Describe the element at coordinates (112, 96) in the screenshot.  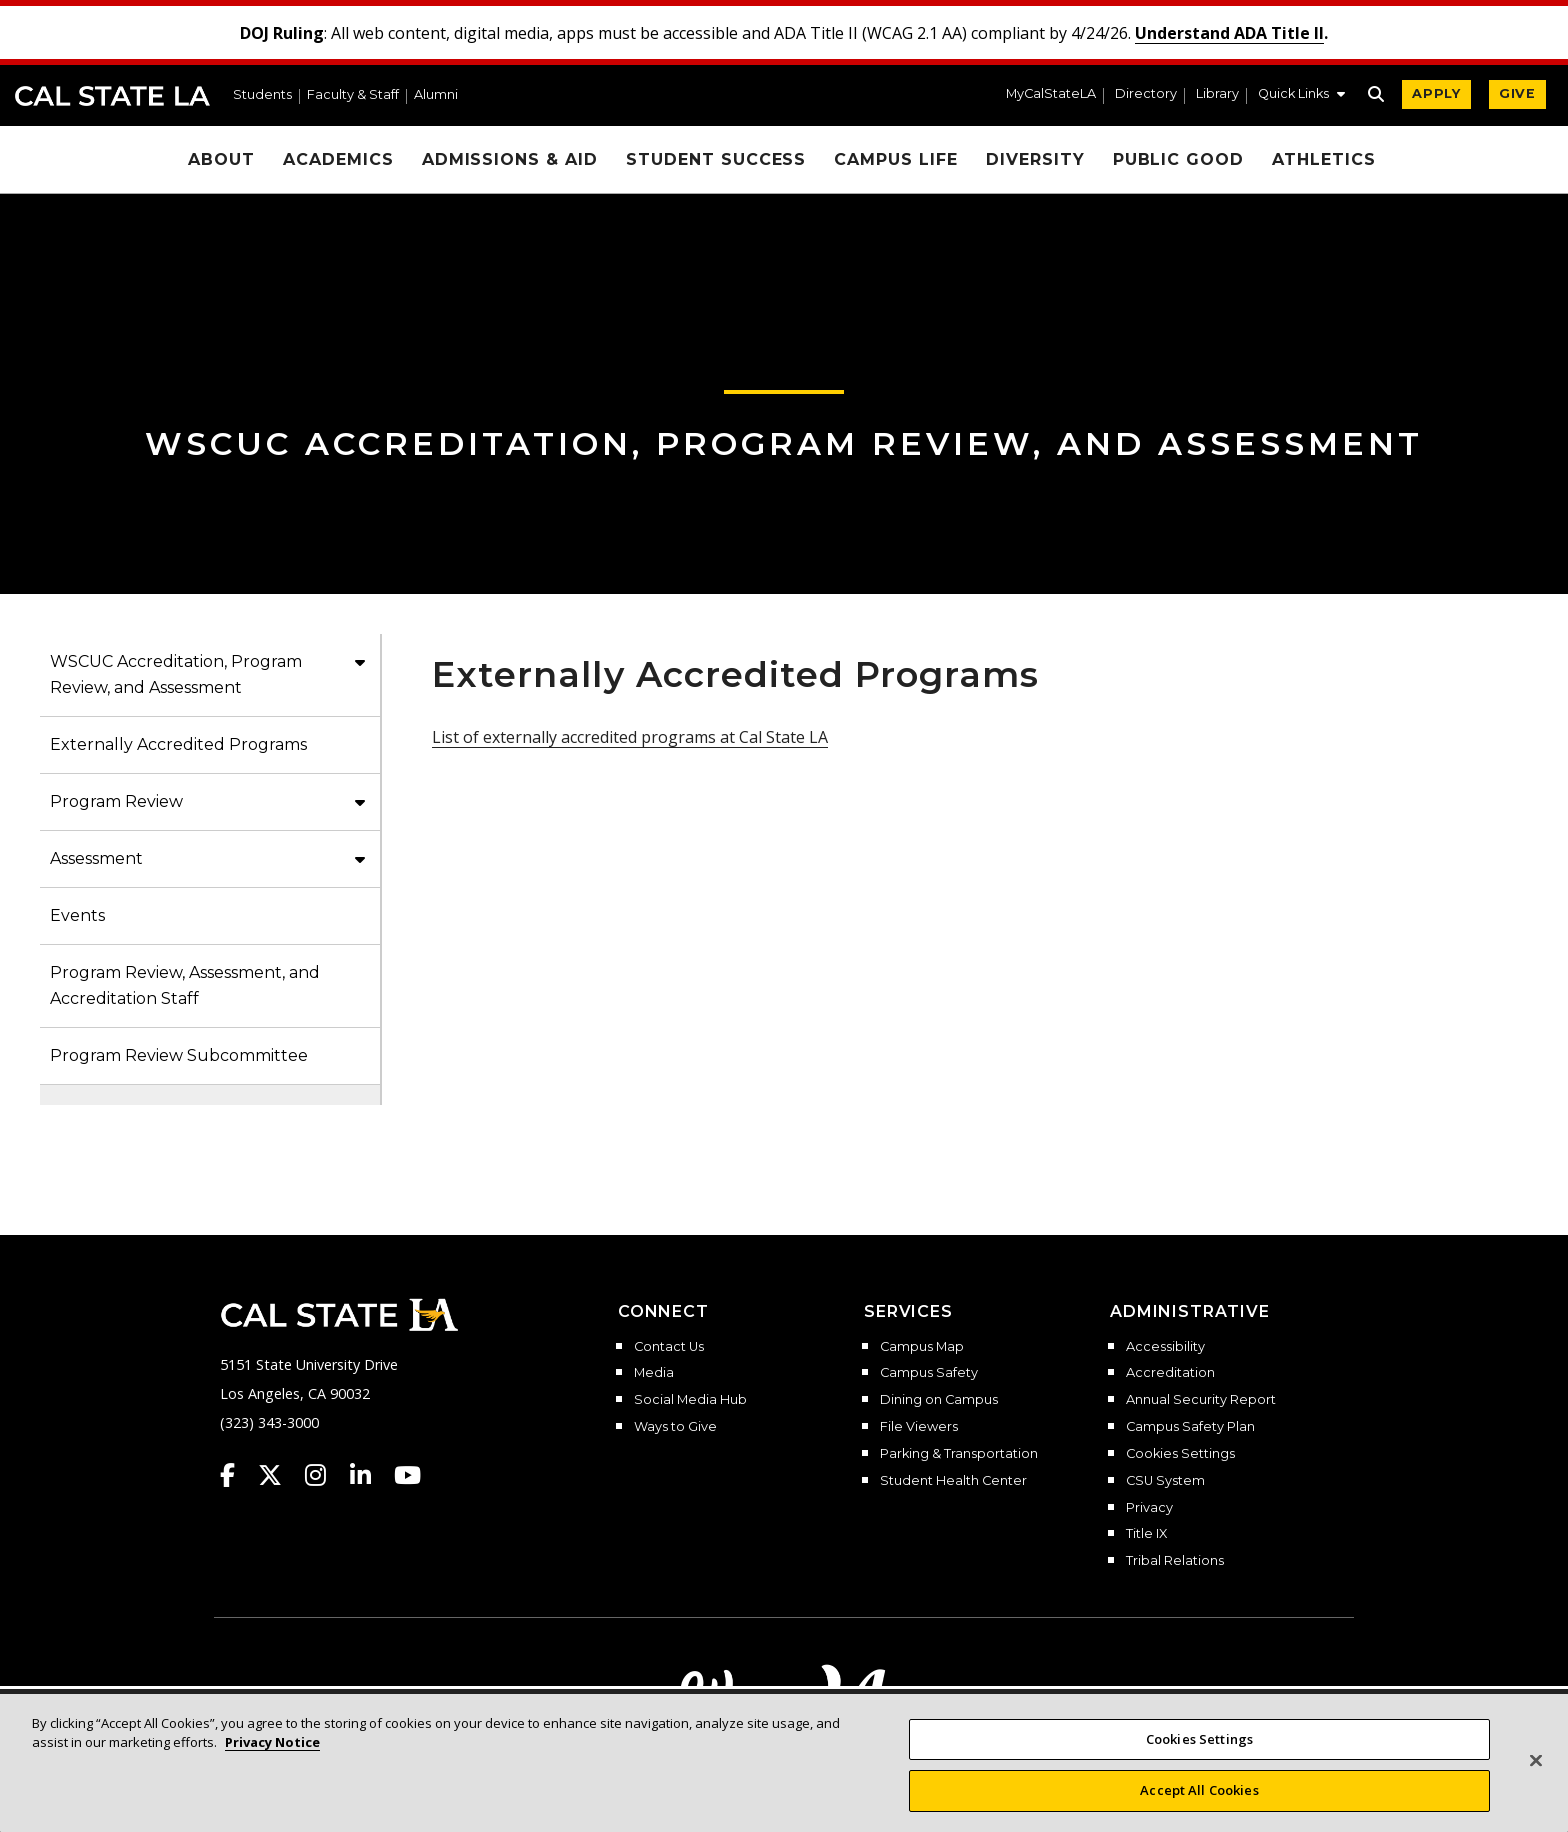
I see `Cal State LA` at that location.